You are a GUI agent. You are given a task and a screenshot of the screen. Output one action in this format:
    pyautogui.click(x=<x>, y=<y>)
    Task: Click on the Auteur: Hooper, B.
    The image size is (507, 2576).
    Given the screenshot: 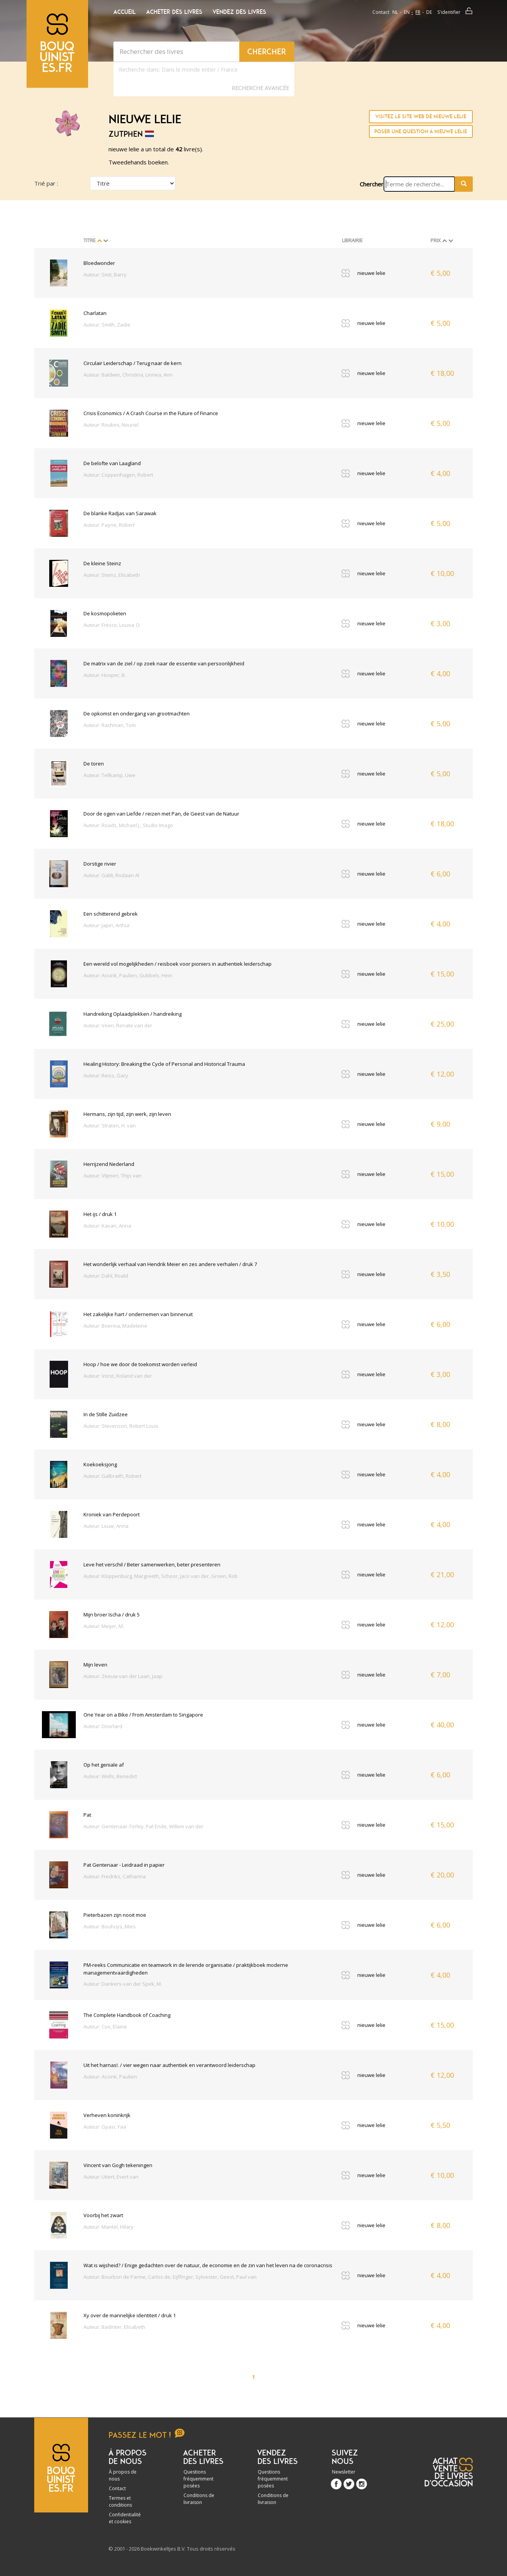 What is the action you would take?
    pyautogui.click(x=104, y=675)
    